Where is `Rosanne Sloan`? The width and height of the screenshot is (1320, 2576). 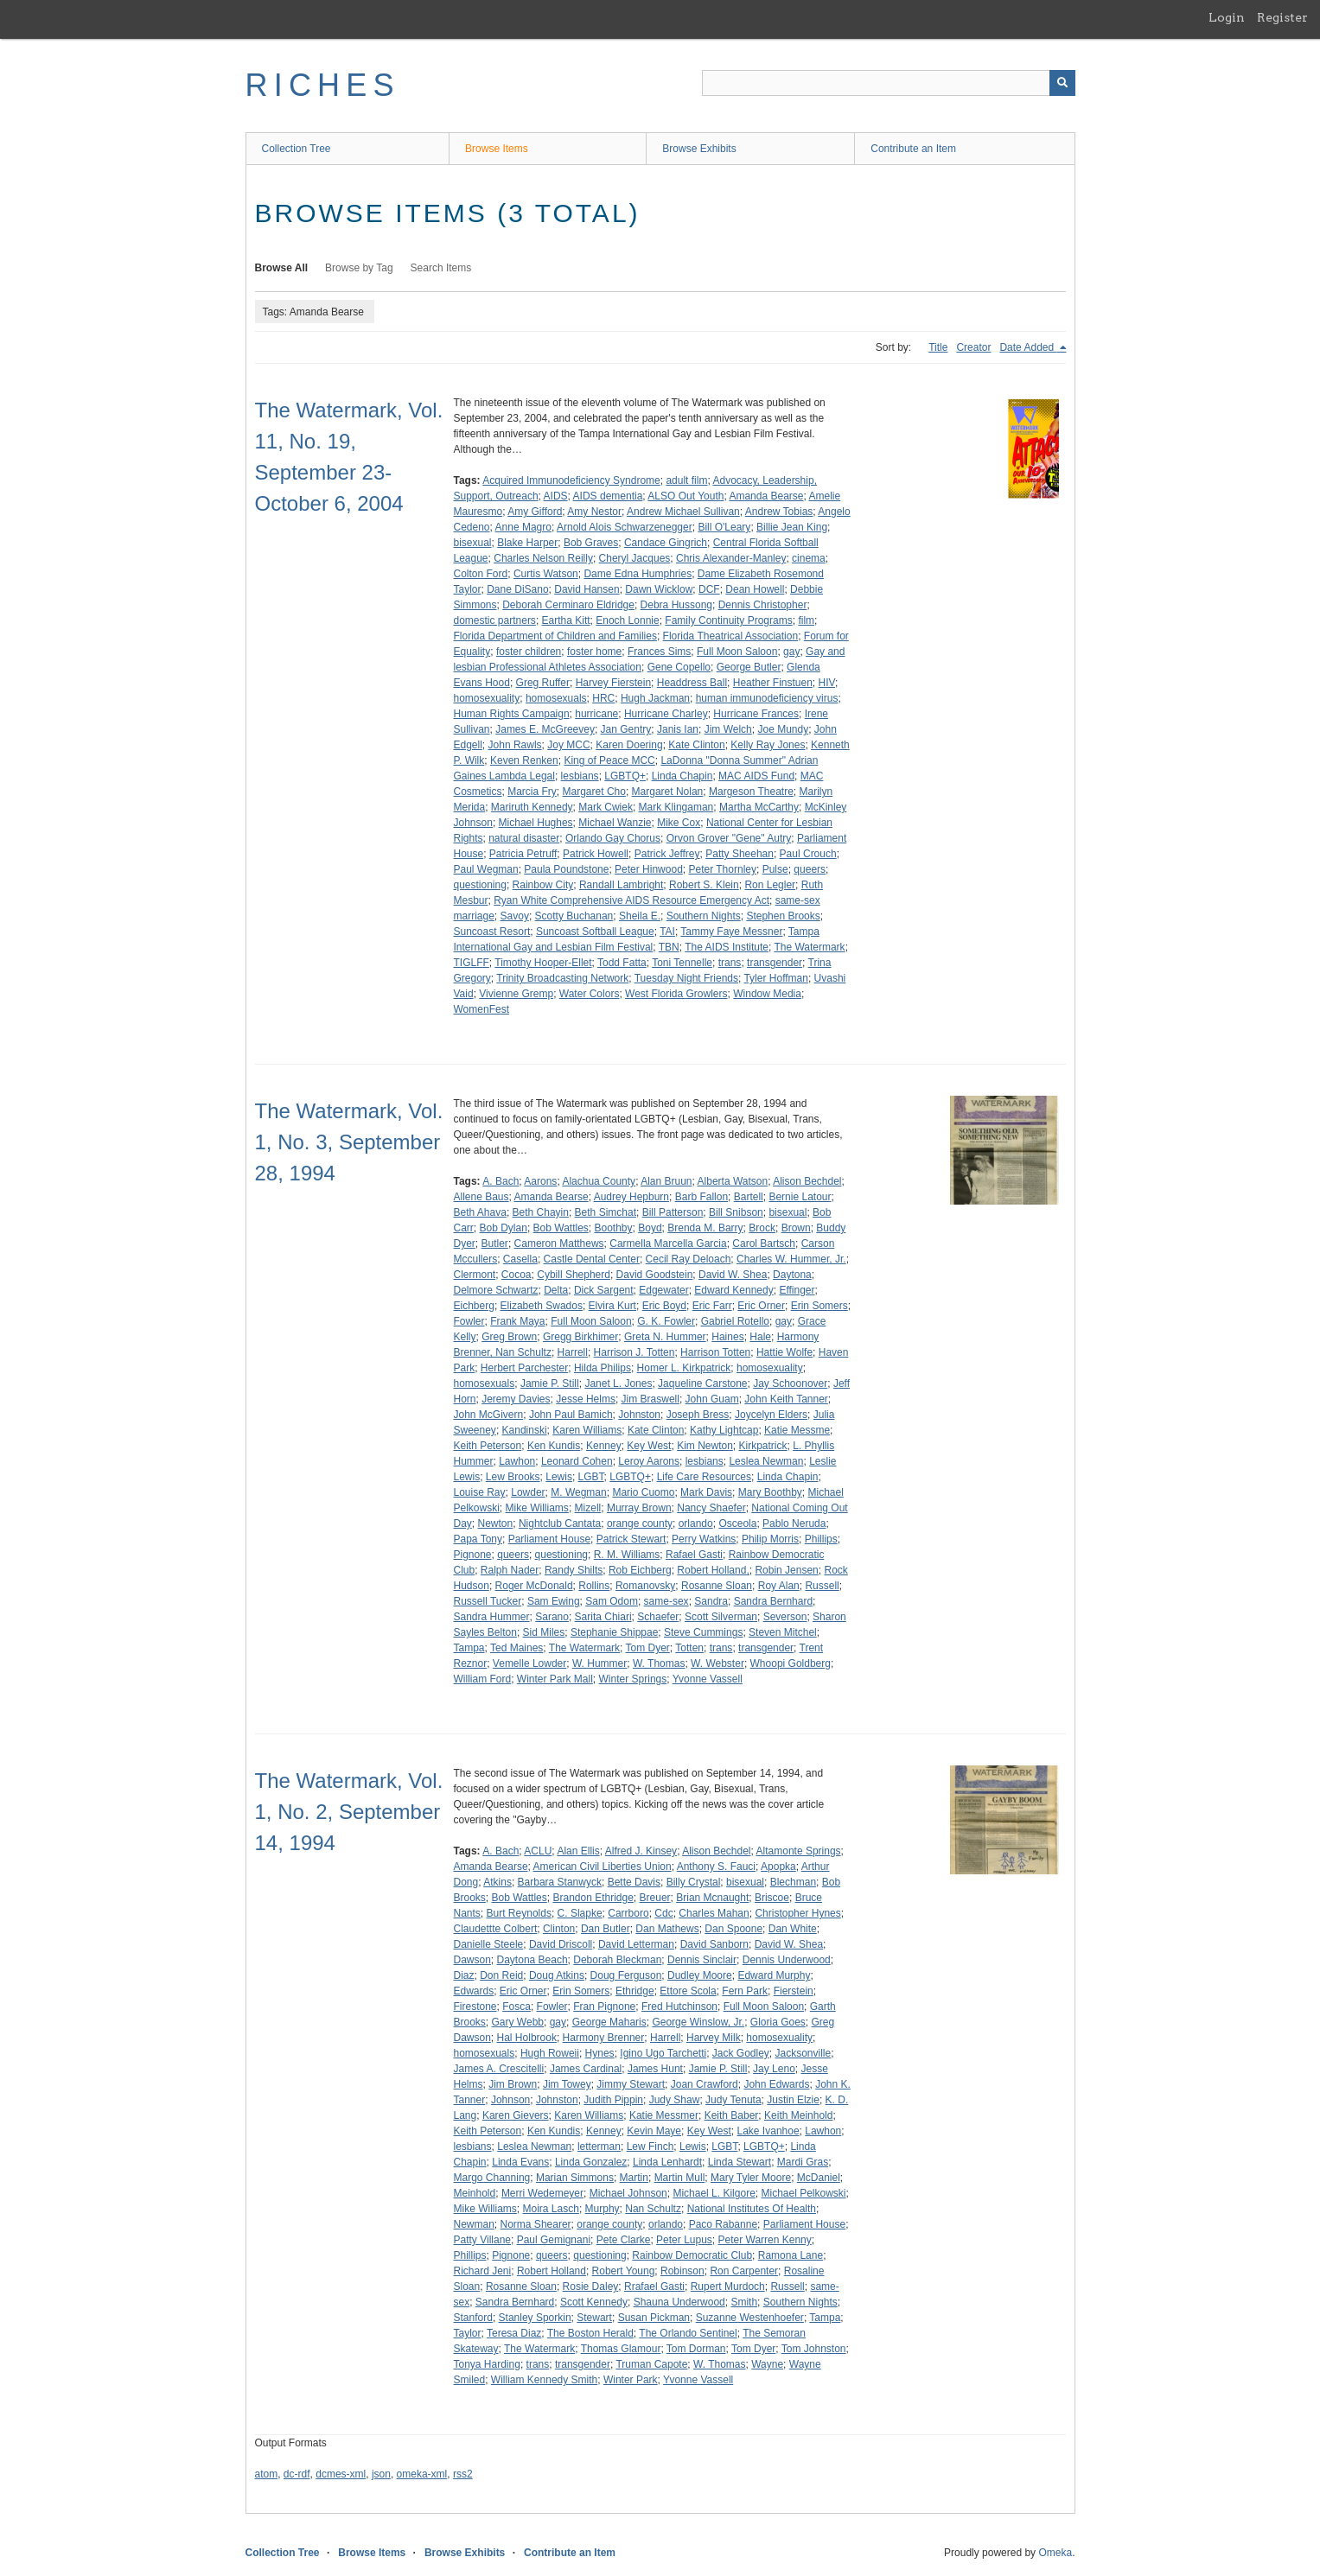 Rosanne Sloan is located at coordinates (716, 1586).